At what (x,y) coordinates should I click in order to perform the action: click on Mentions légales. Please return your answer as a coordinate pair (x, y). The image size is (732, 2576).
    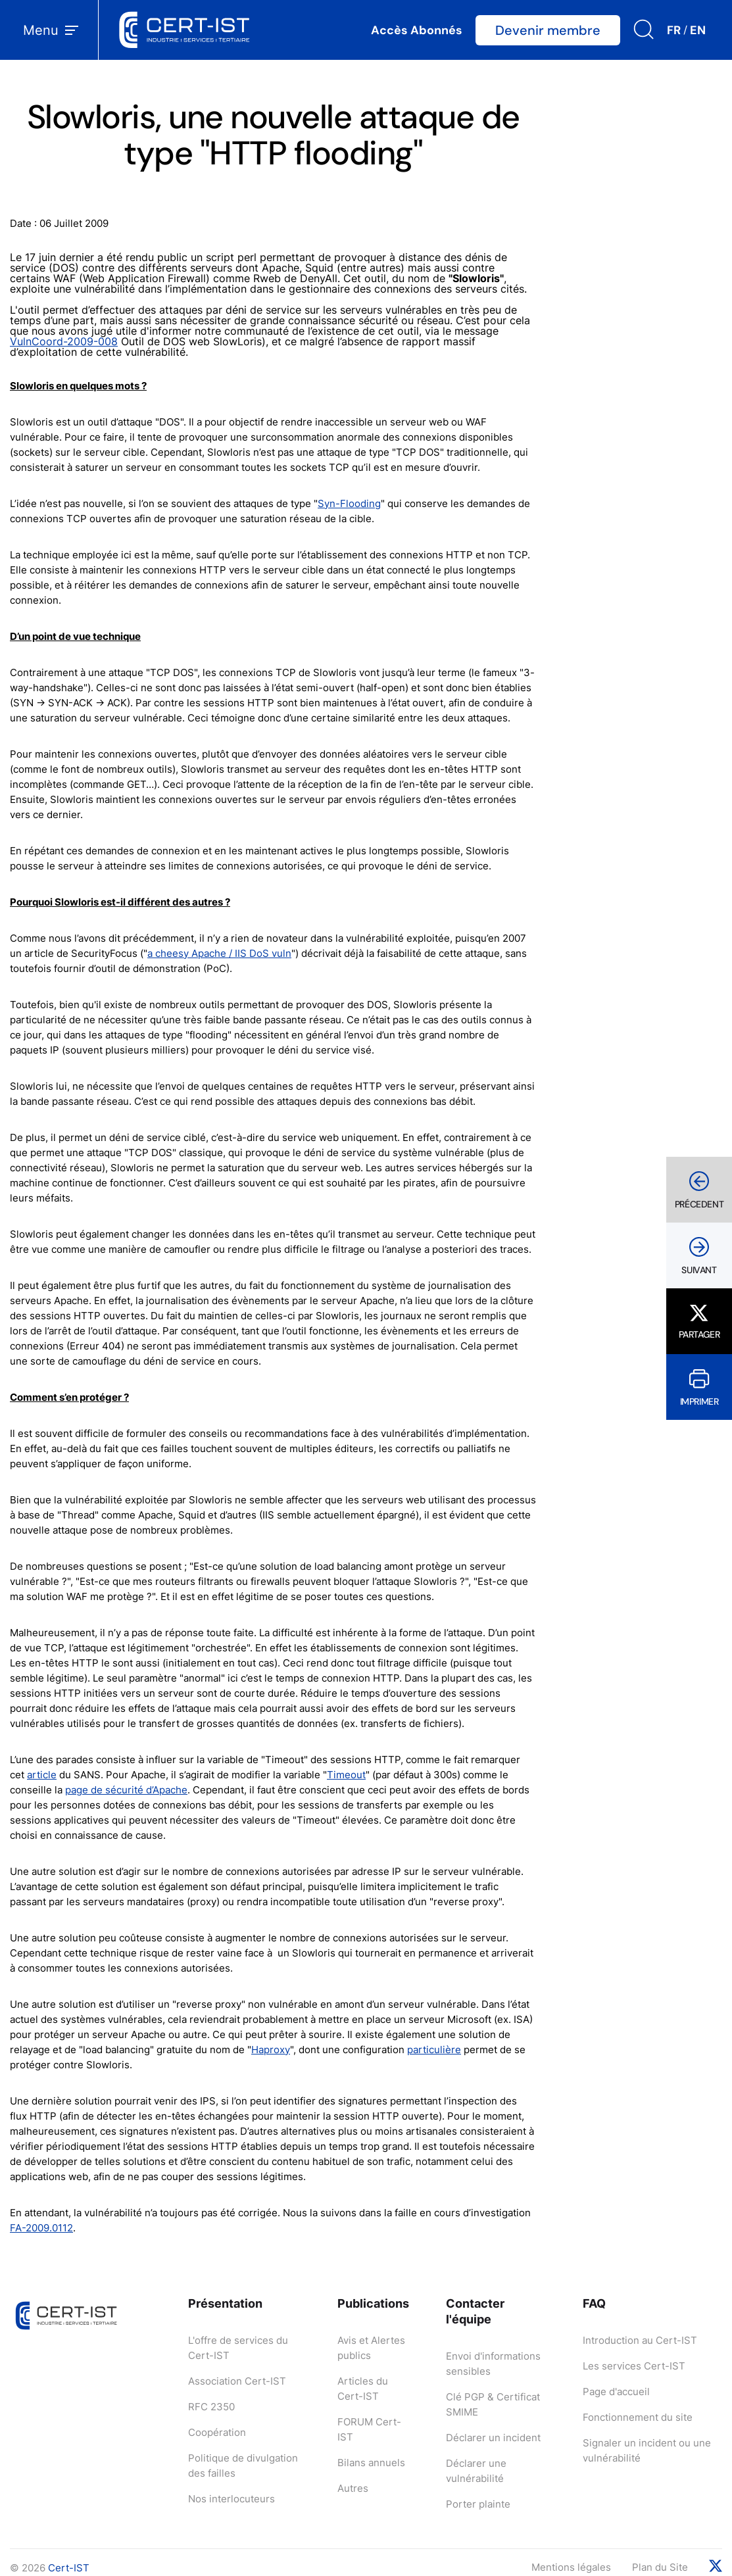
    Looking at the image, I should click on (571, 2567).